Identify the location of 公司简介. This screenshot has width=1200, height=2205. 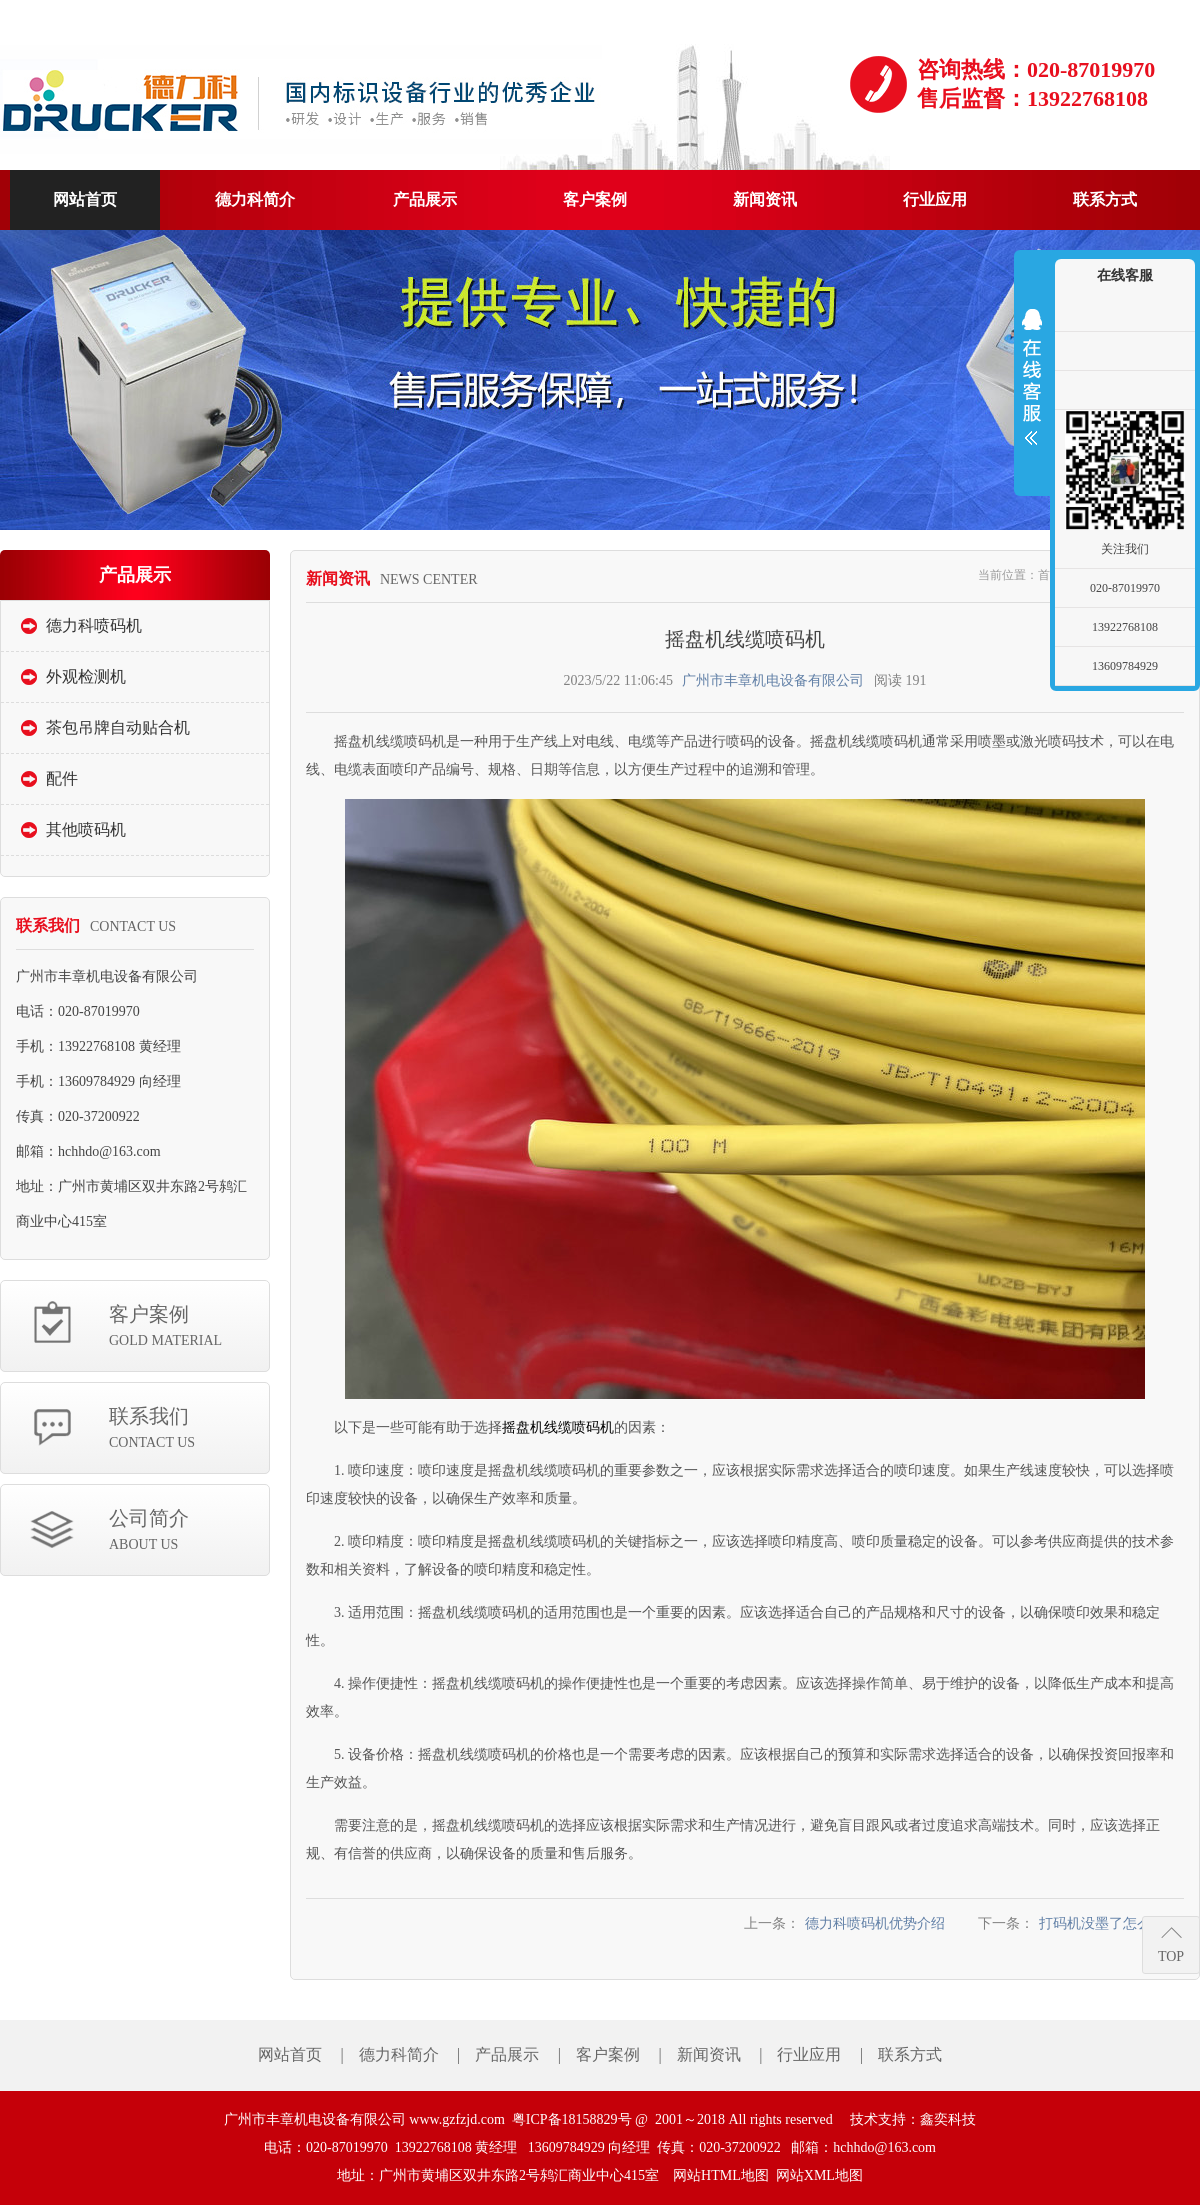
(189, 1531).